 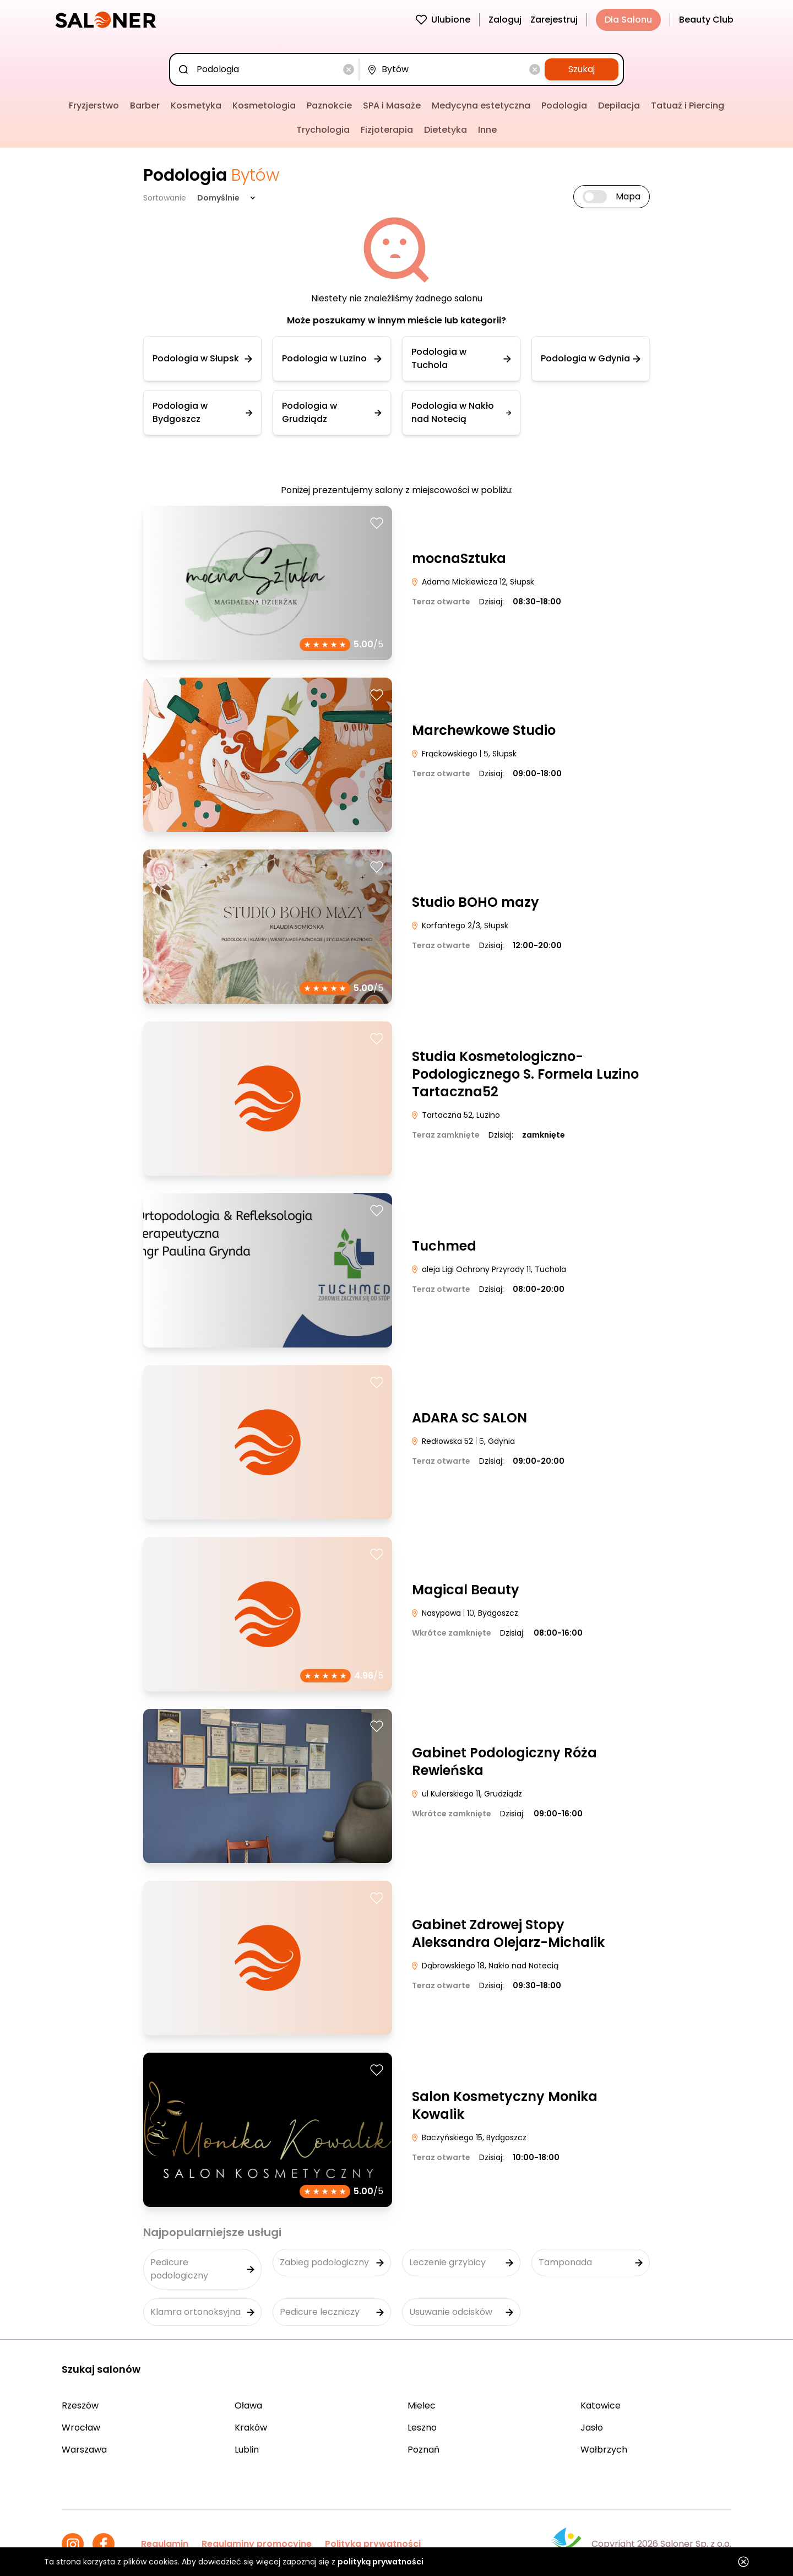 I want to click on Barber, so click(x=145, y=105).